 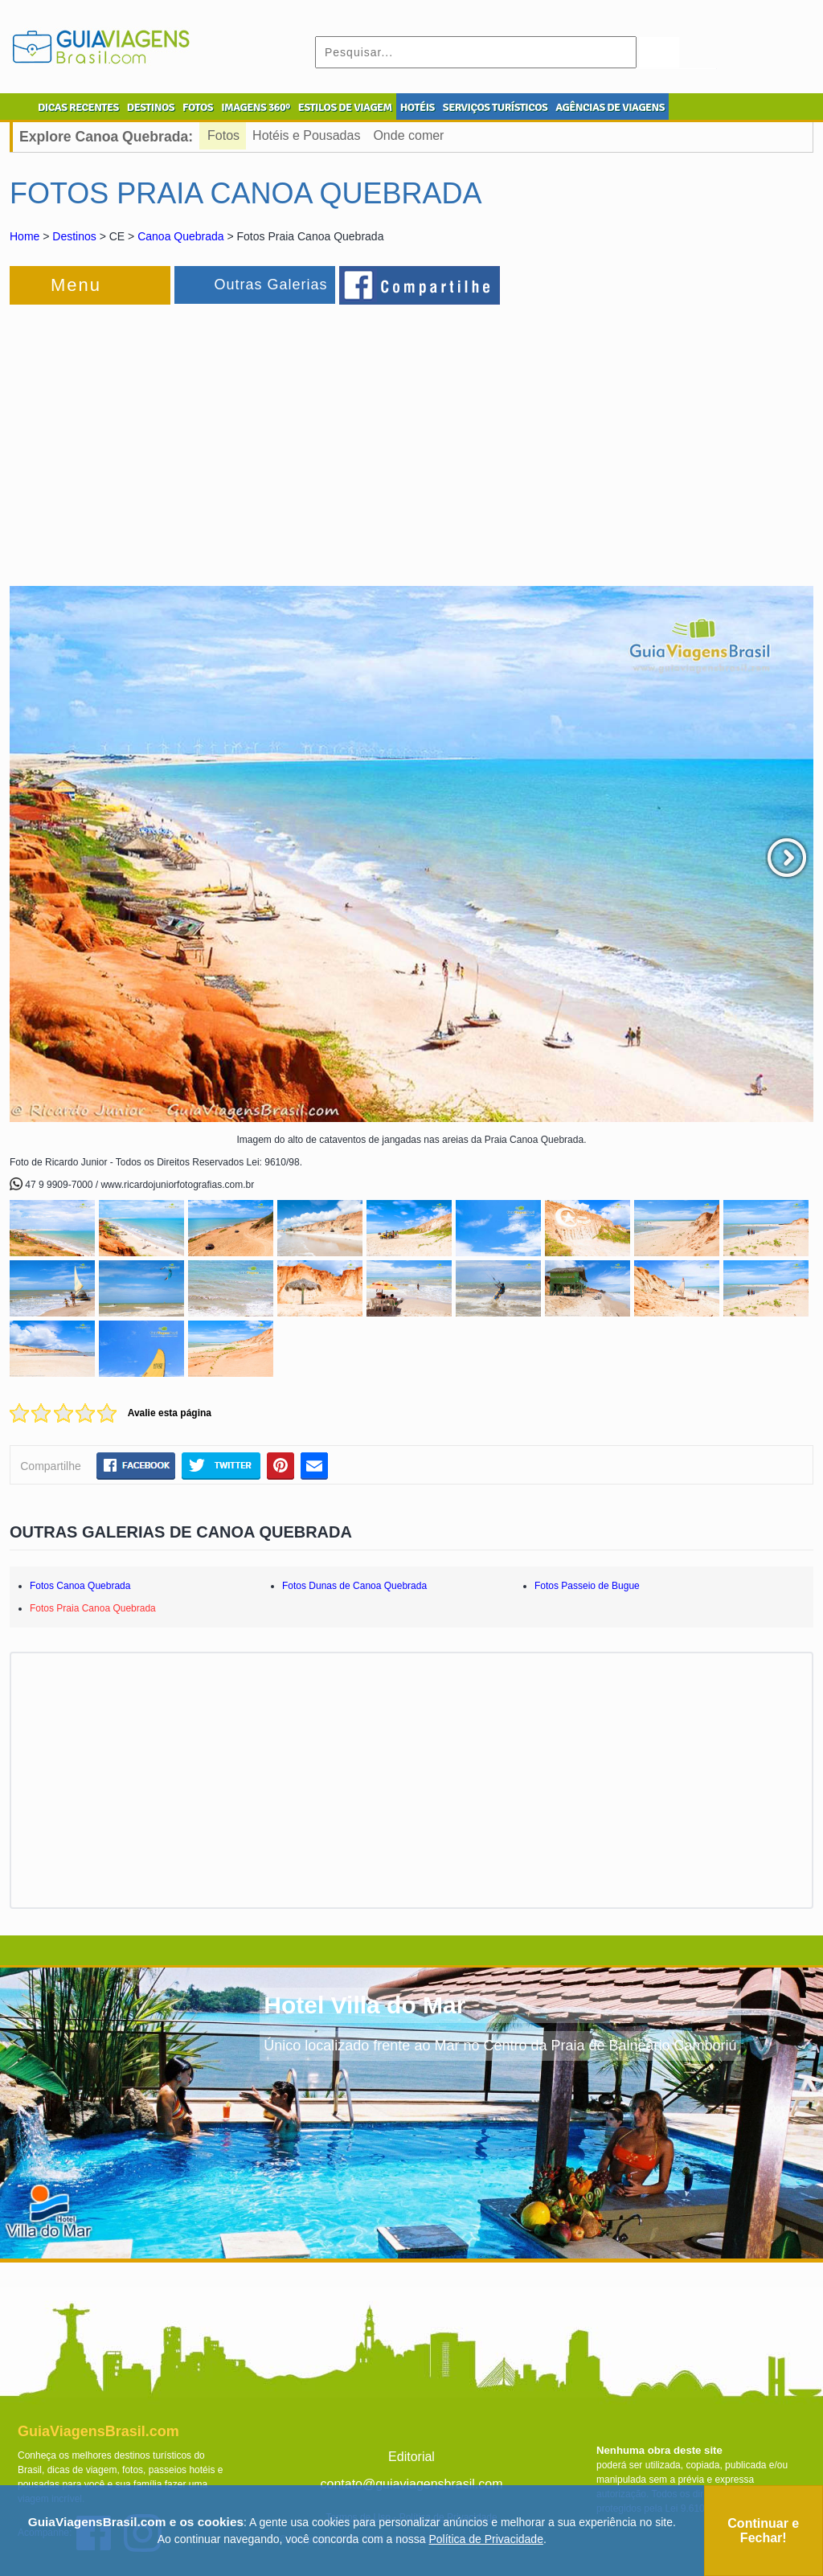 What do you see at coordinates (610, 107) in the screenshot?
I see `AGÊNCIAS DE VIAGENS` at bounding box center [610, 107].